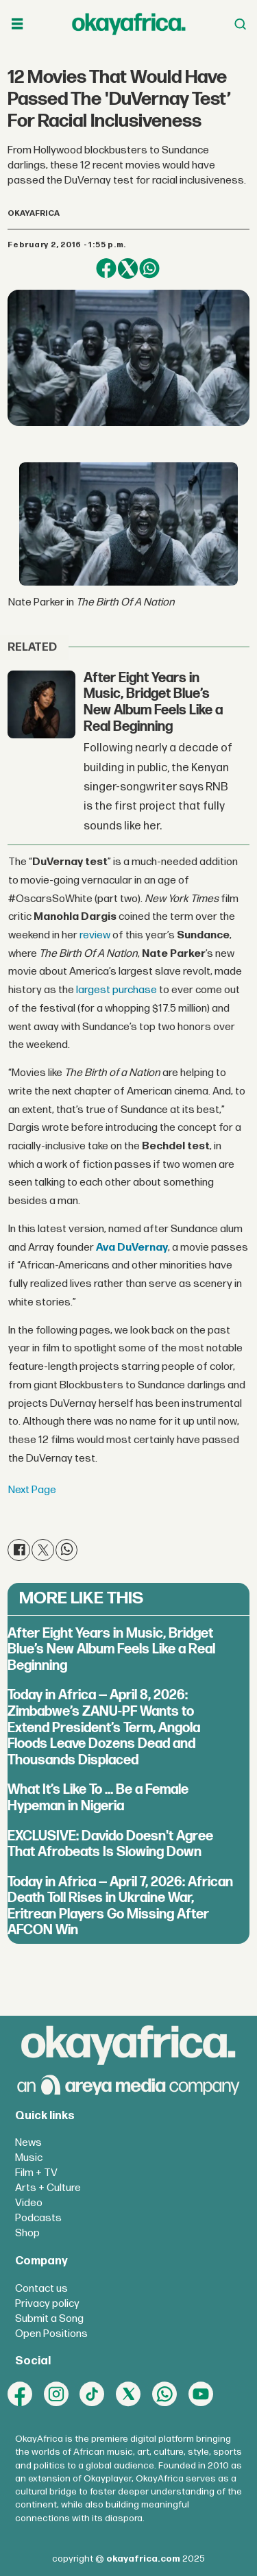 The width and height of the screenshot is (257, 2576). I want to click on Shop, so click(27, 2233).